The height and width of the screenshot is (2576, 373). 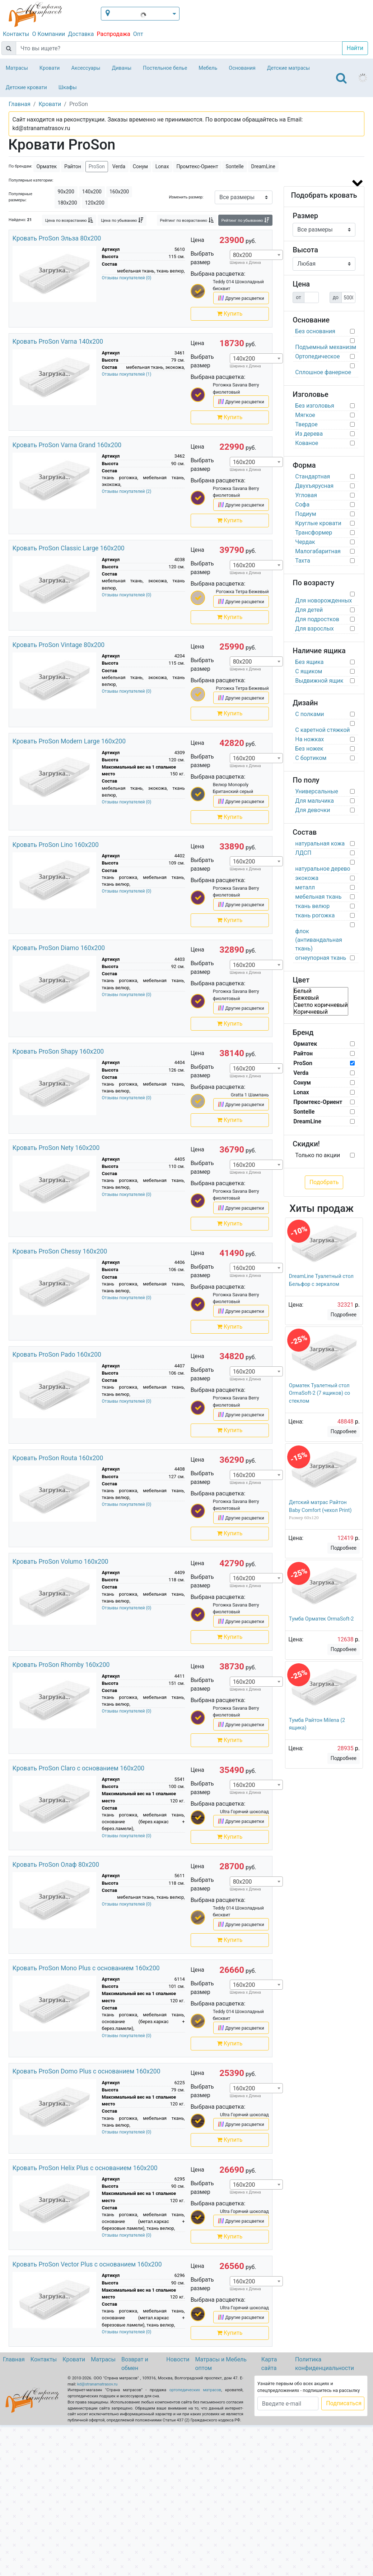 I want to click on Кованое, so click(x=306, y=443).